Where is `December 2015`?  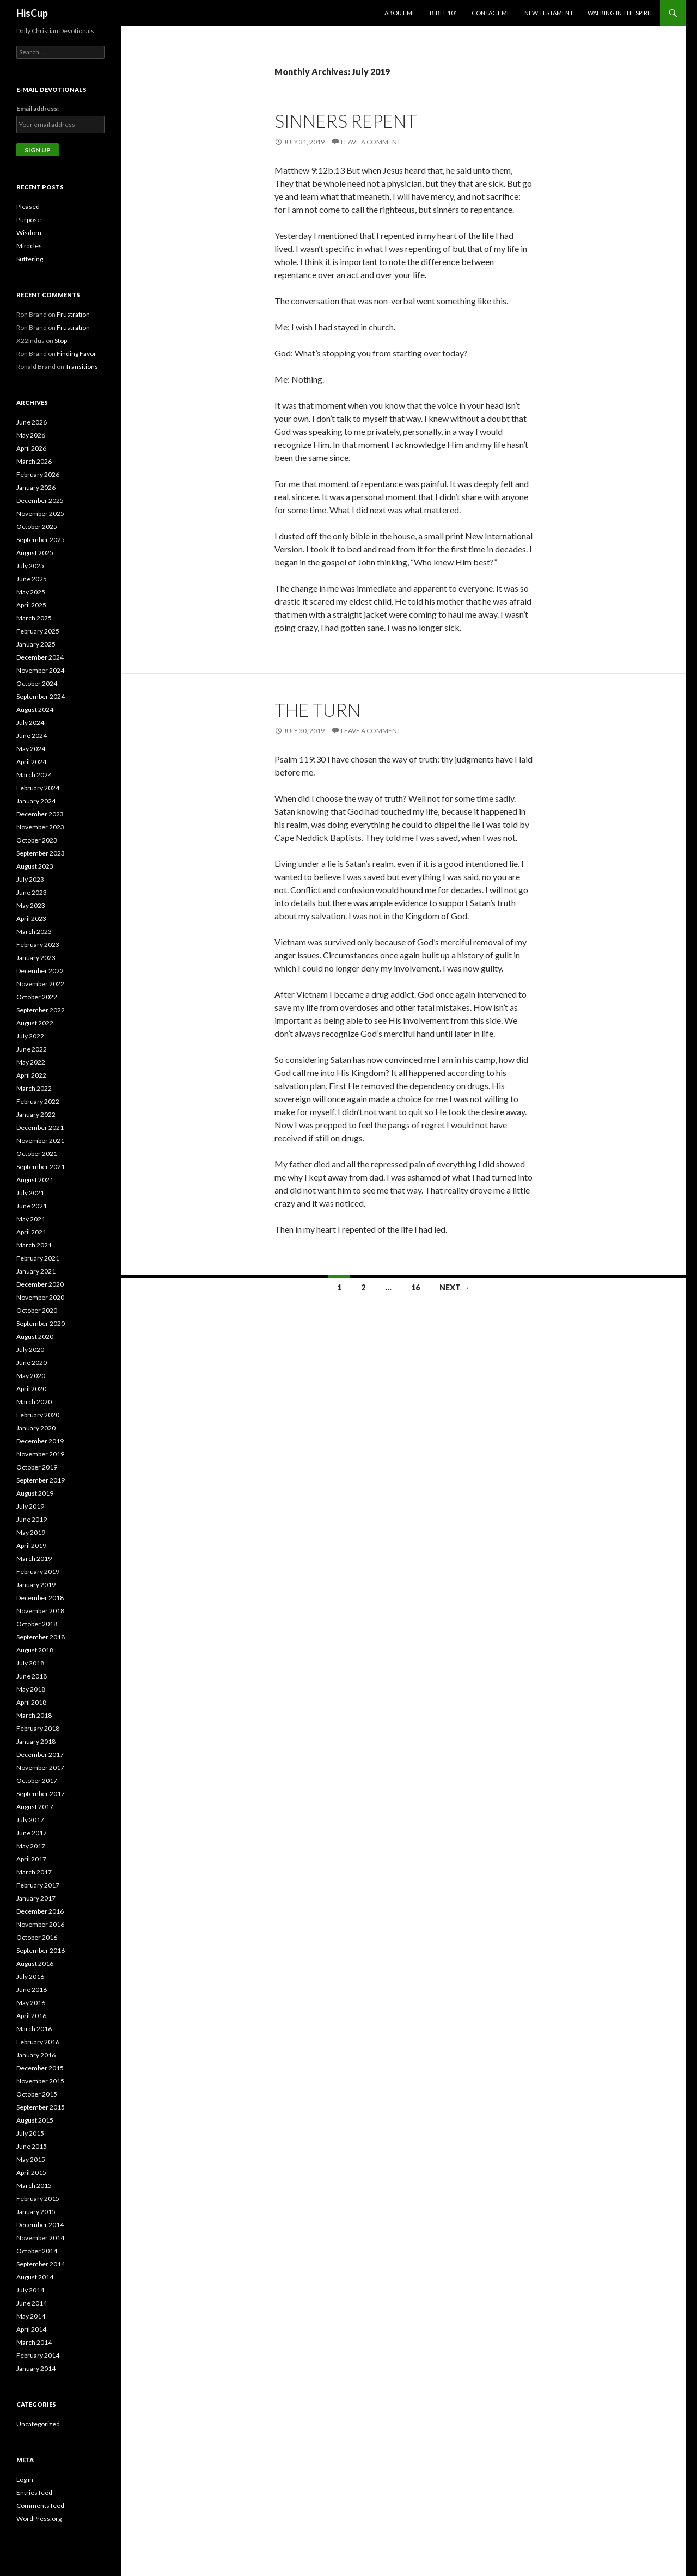
December 2015 is located at coordinates (40, 2068).